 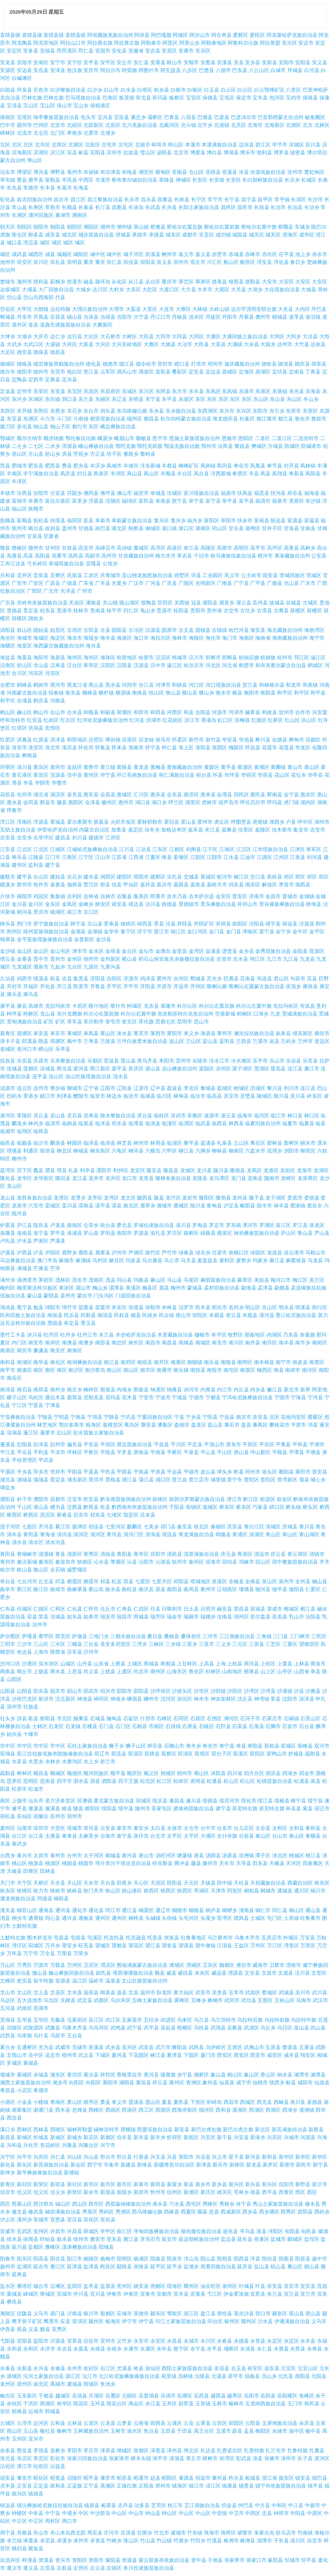 I want to click on 平邑县, so click(x=107, y=1472).